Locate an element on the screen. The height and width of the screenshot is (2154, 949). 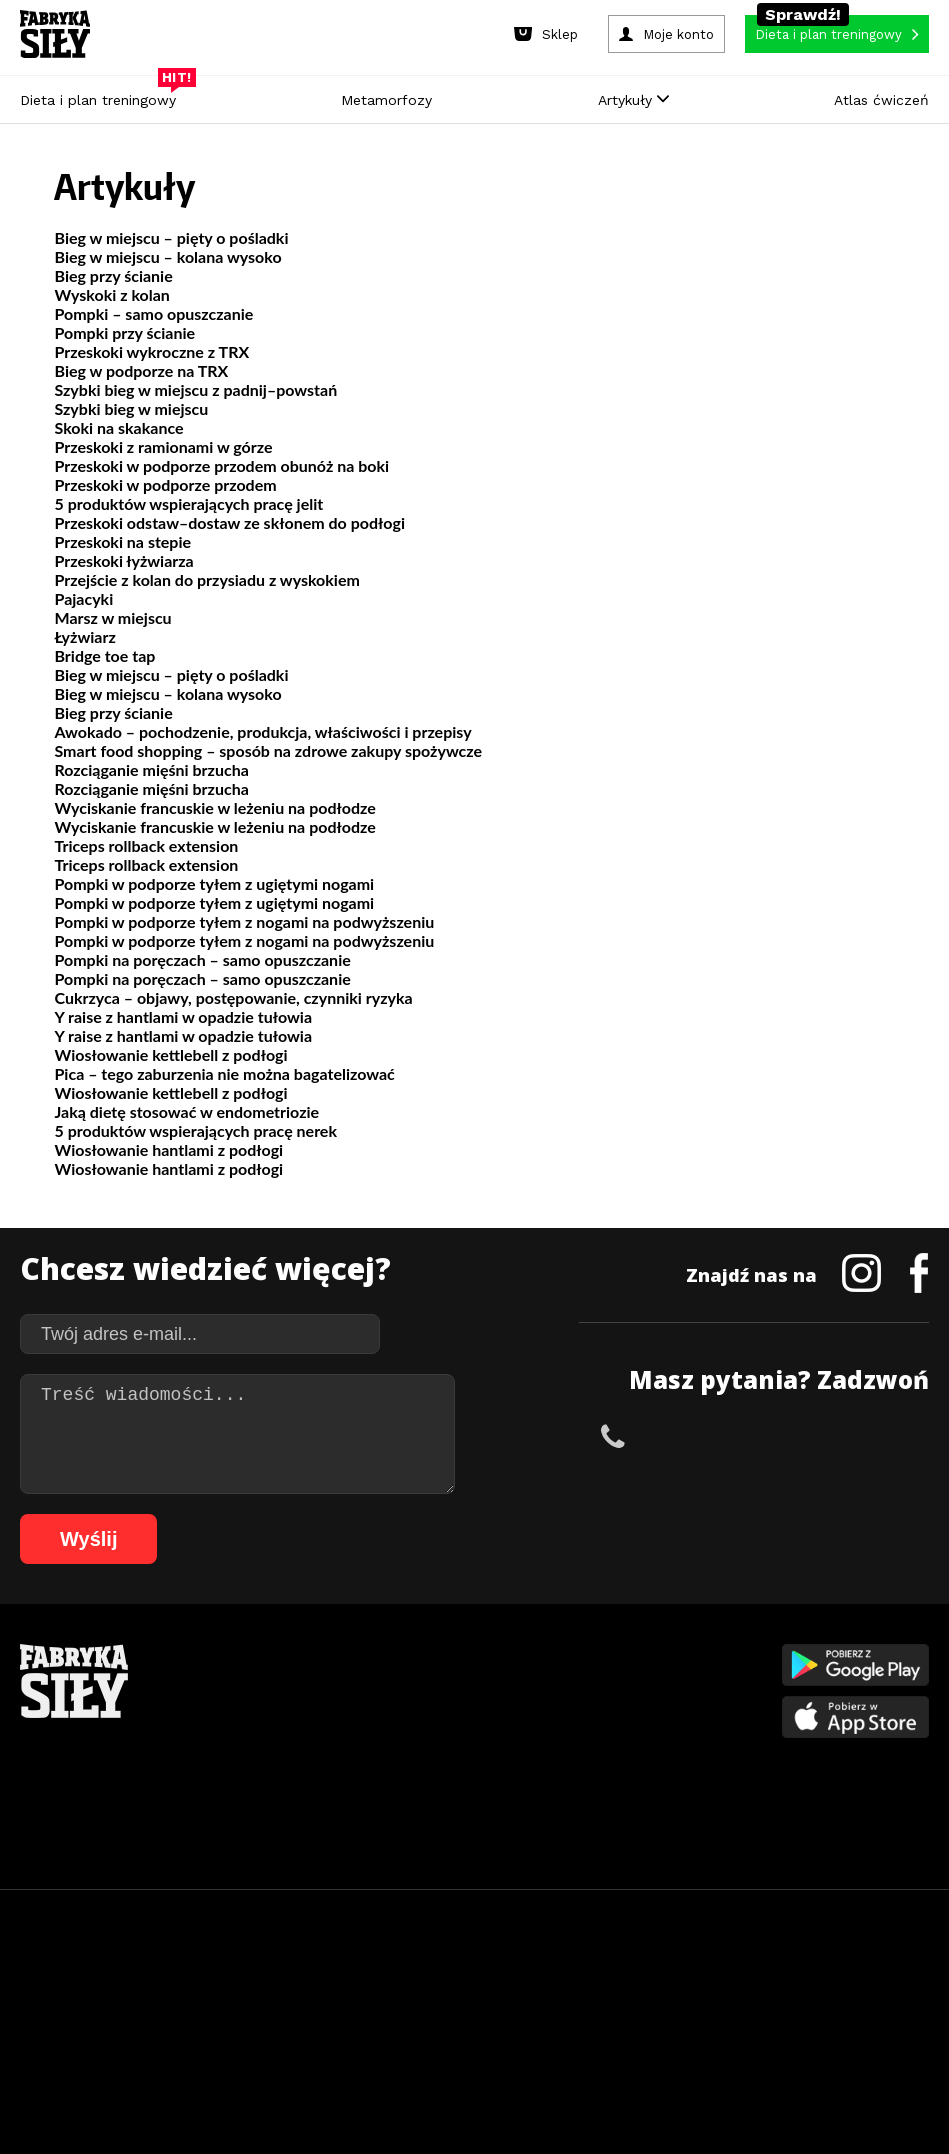
24 is located at coordinates (498, 1977).